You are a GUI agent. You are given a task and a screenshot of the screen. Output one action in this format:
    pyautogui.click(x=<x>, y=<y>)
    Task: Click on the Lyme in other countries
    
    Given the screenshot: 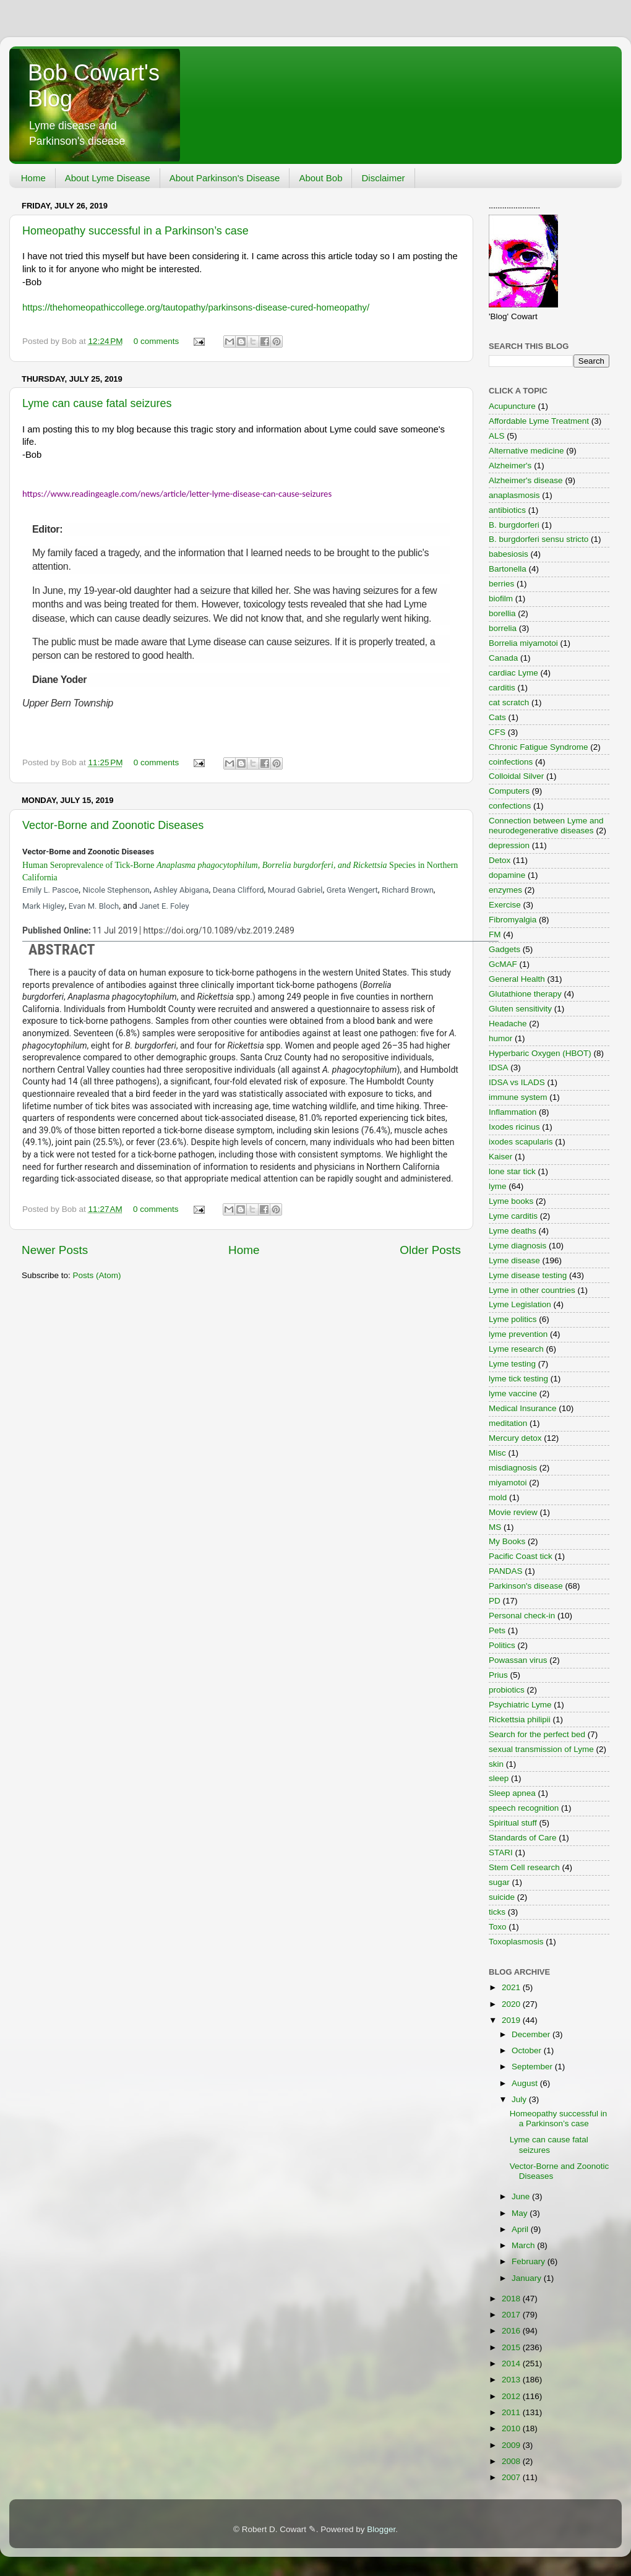 What is the action you would take?
    pyautogui.click(x=532, y=1290)
    